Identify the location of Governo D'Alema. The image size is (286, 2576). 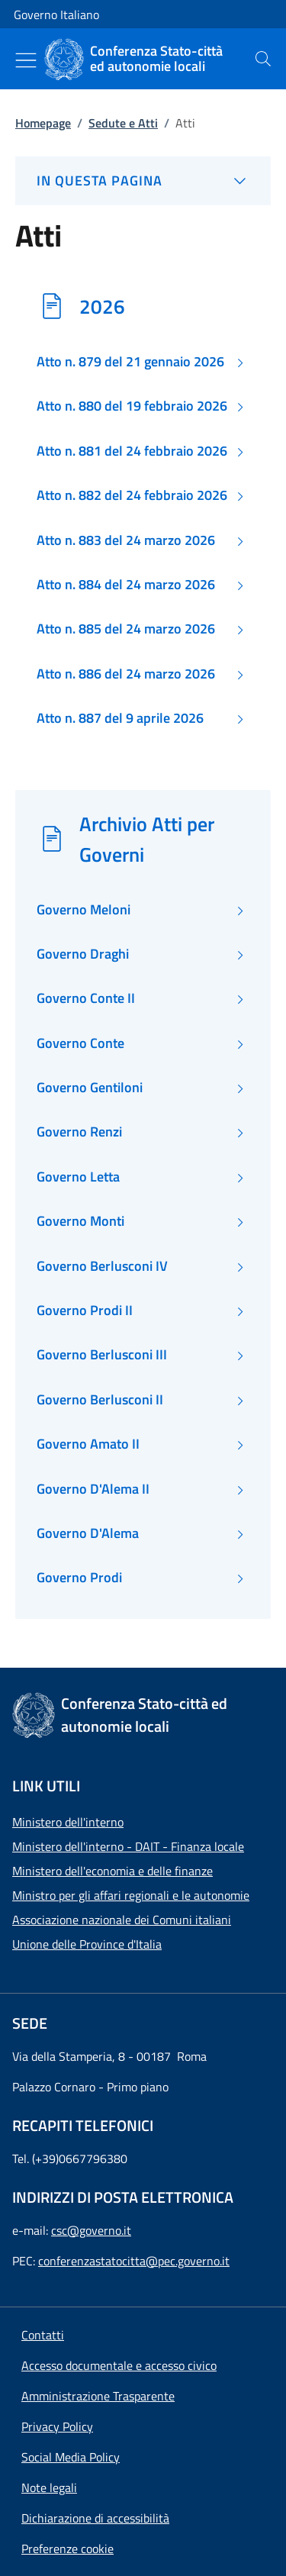
(88, 1533).